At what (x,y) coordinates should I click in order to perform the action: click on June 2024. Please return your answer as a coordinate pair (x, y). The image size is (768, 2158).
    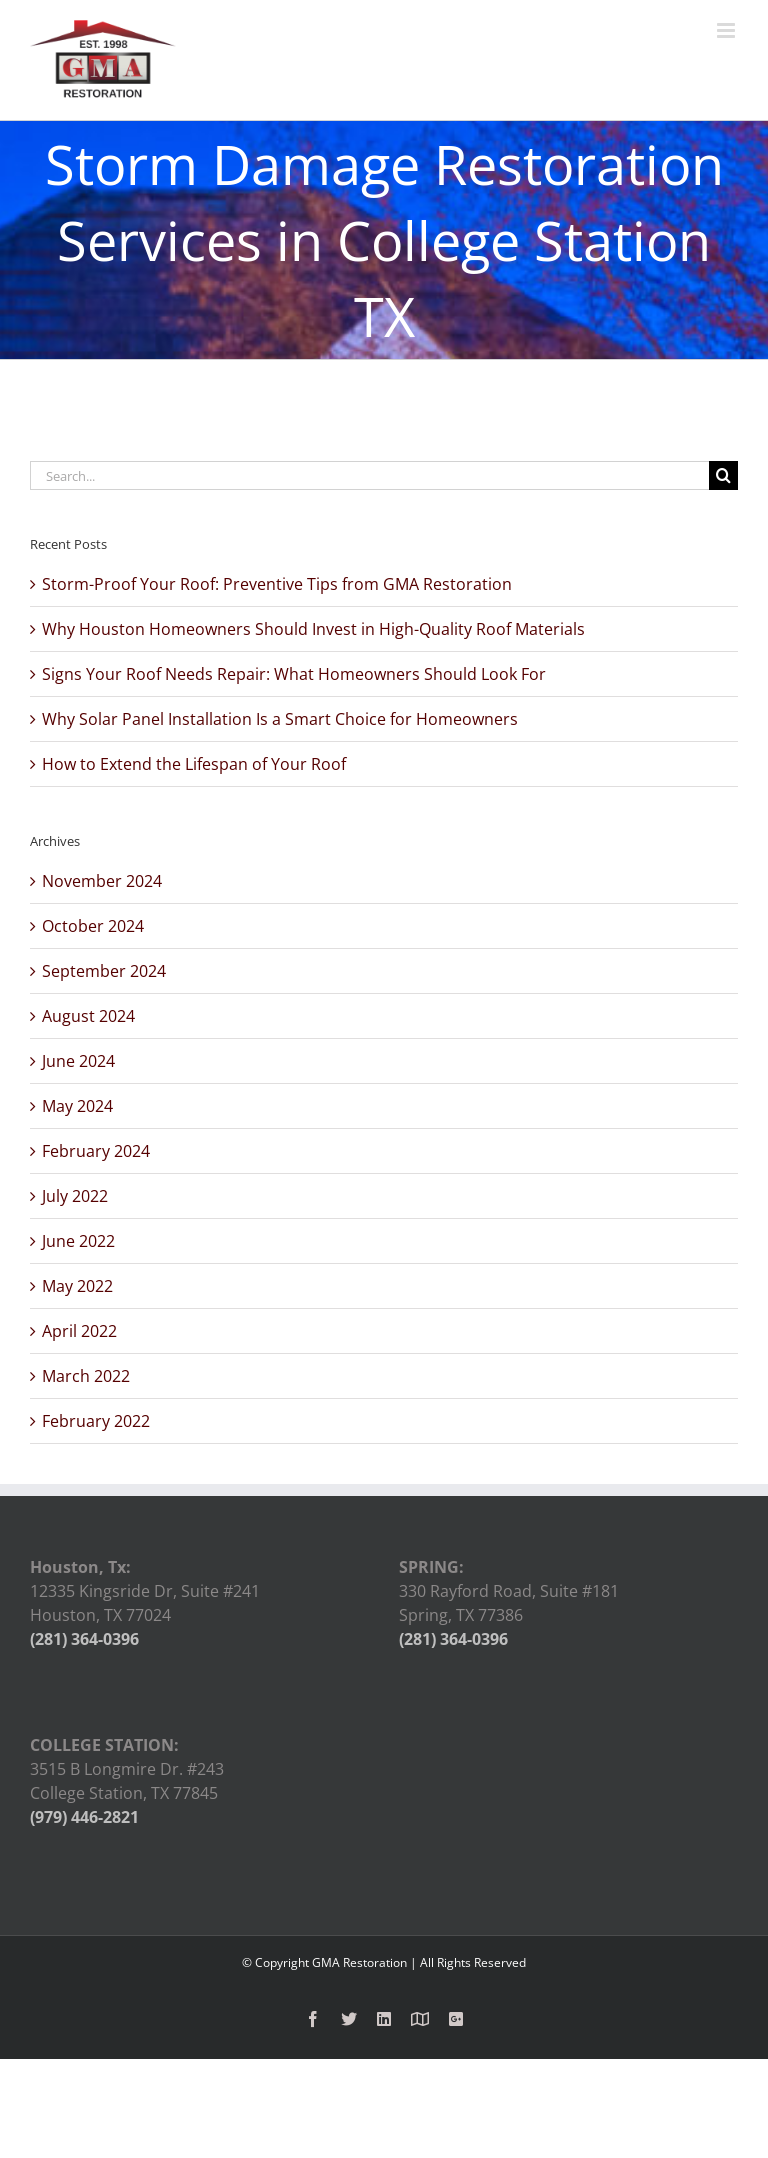
    Looking at the image, I should click on (78, 1061).